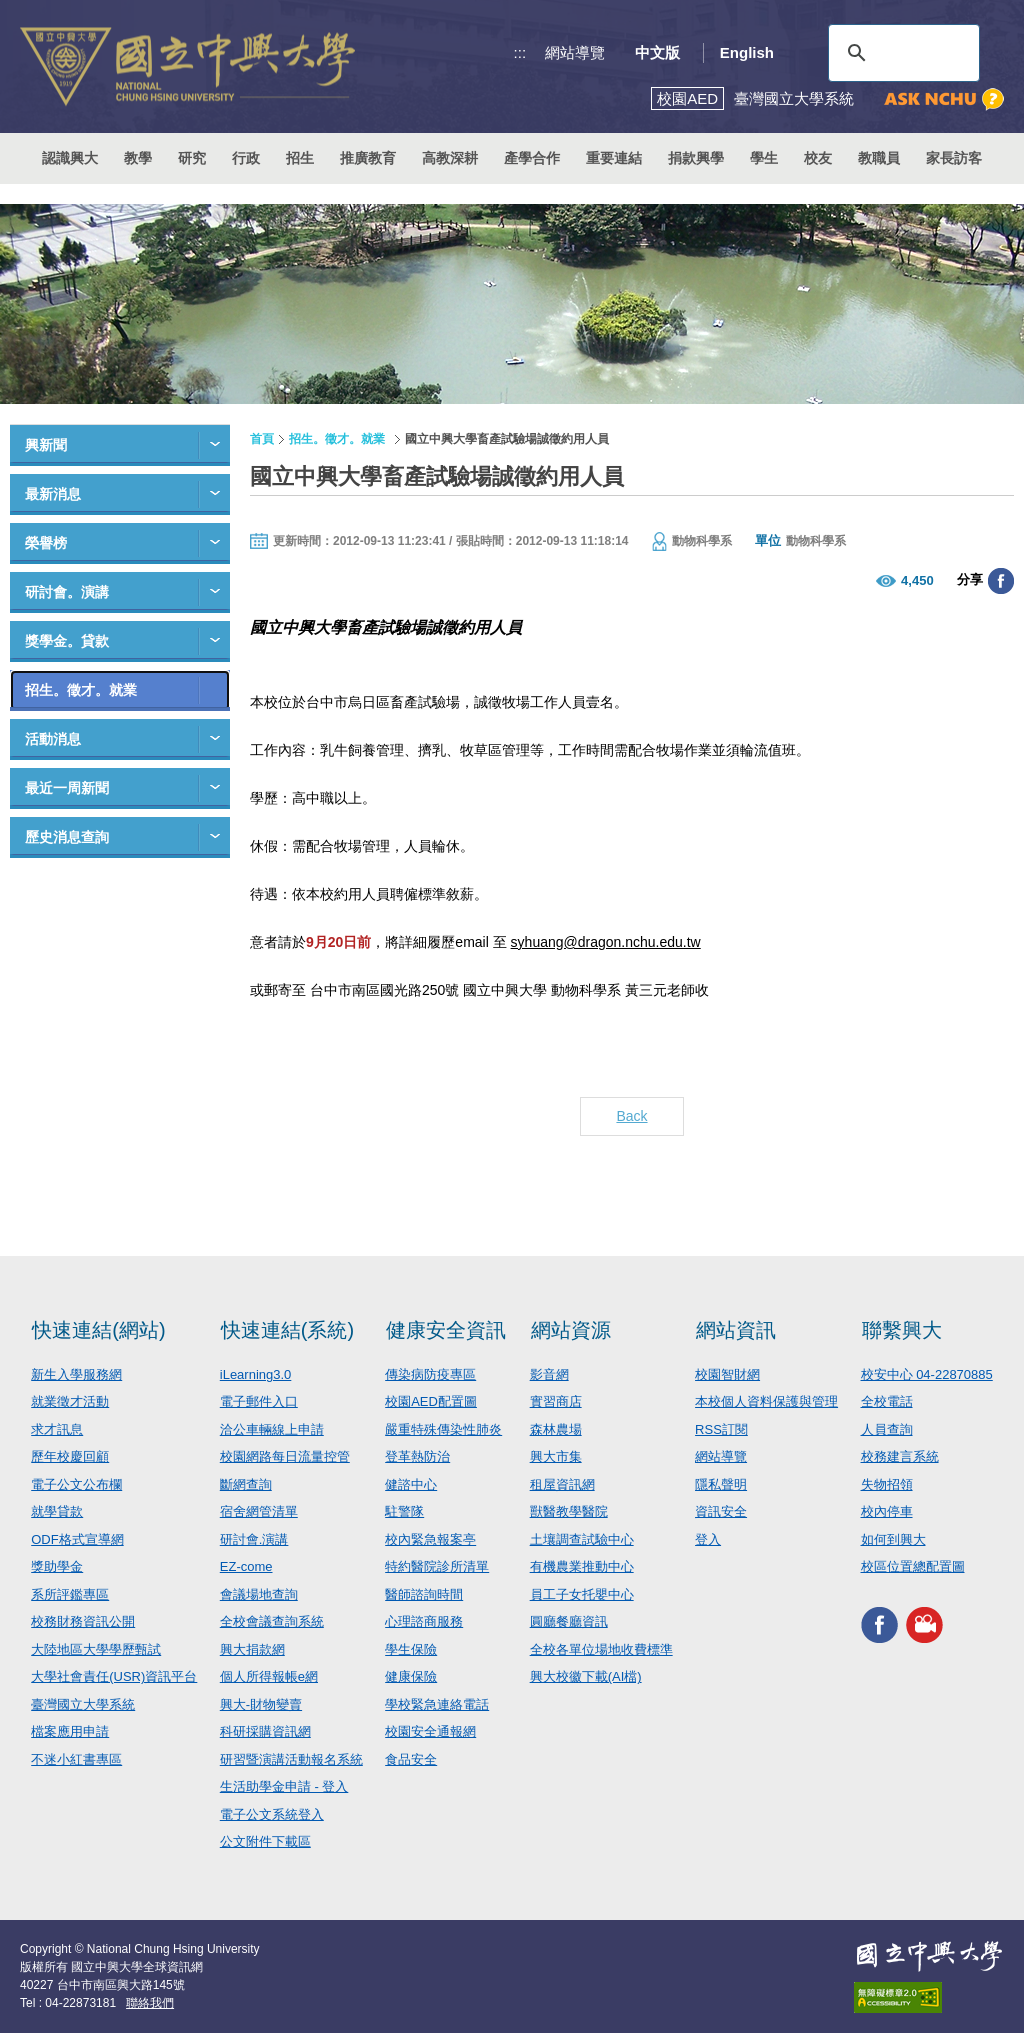 This screenshot has width=1024, height=2033. I want to click on 傳染病防疫專區, so click(430, 1374).